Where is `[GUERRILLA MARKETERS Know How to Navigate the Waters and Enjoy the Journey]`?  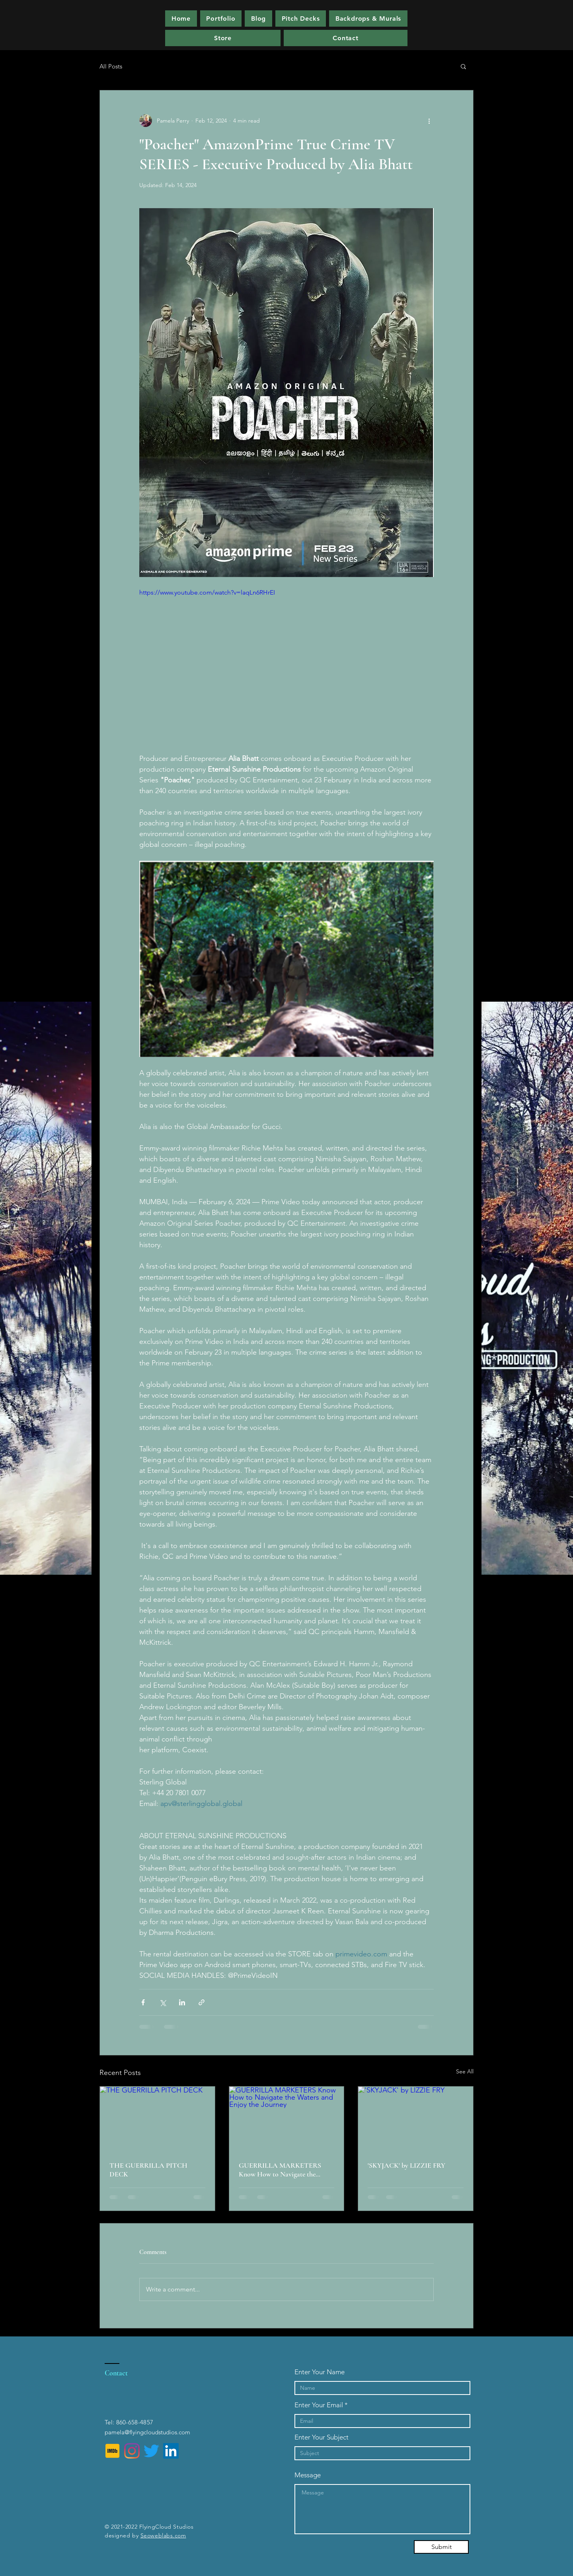 [GUERRILLA MARKETERS Know How to Navigate the Waters and Enjoy the Journey] is located at coordinates (286, 2119).